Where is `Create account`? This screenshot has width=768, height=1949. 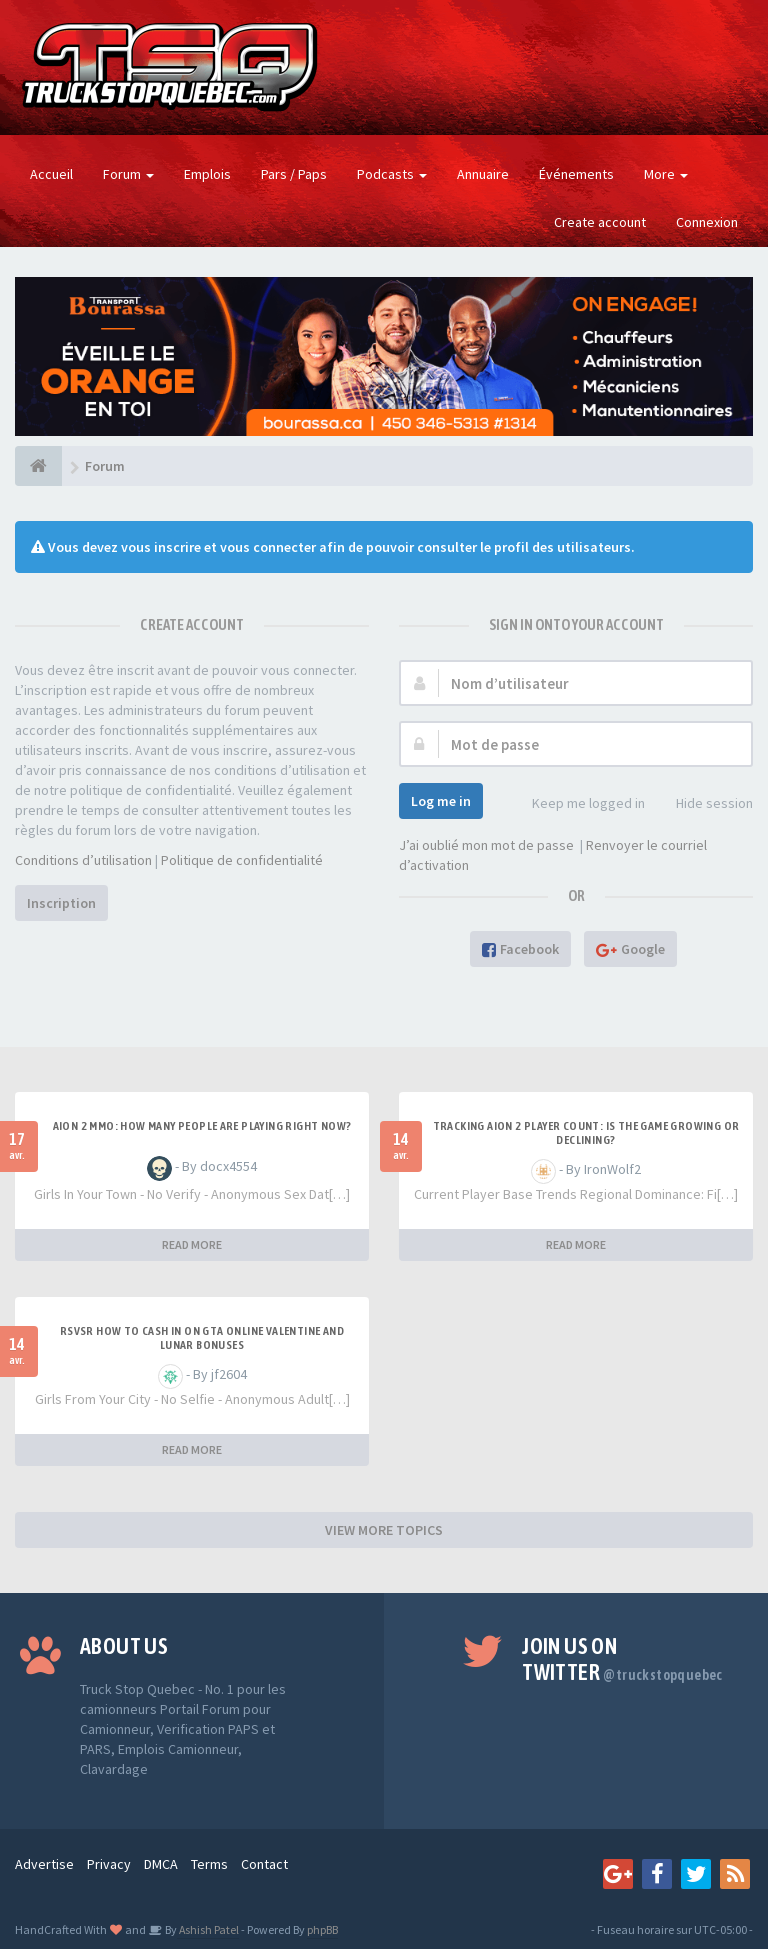 Create account is located at coordinates (600, 222).